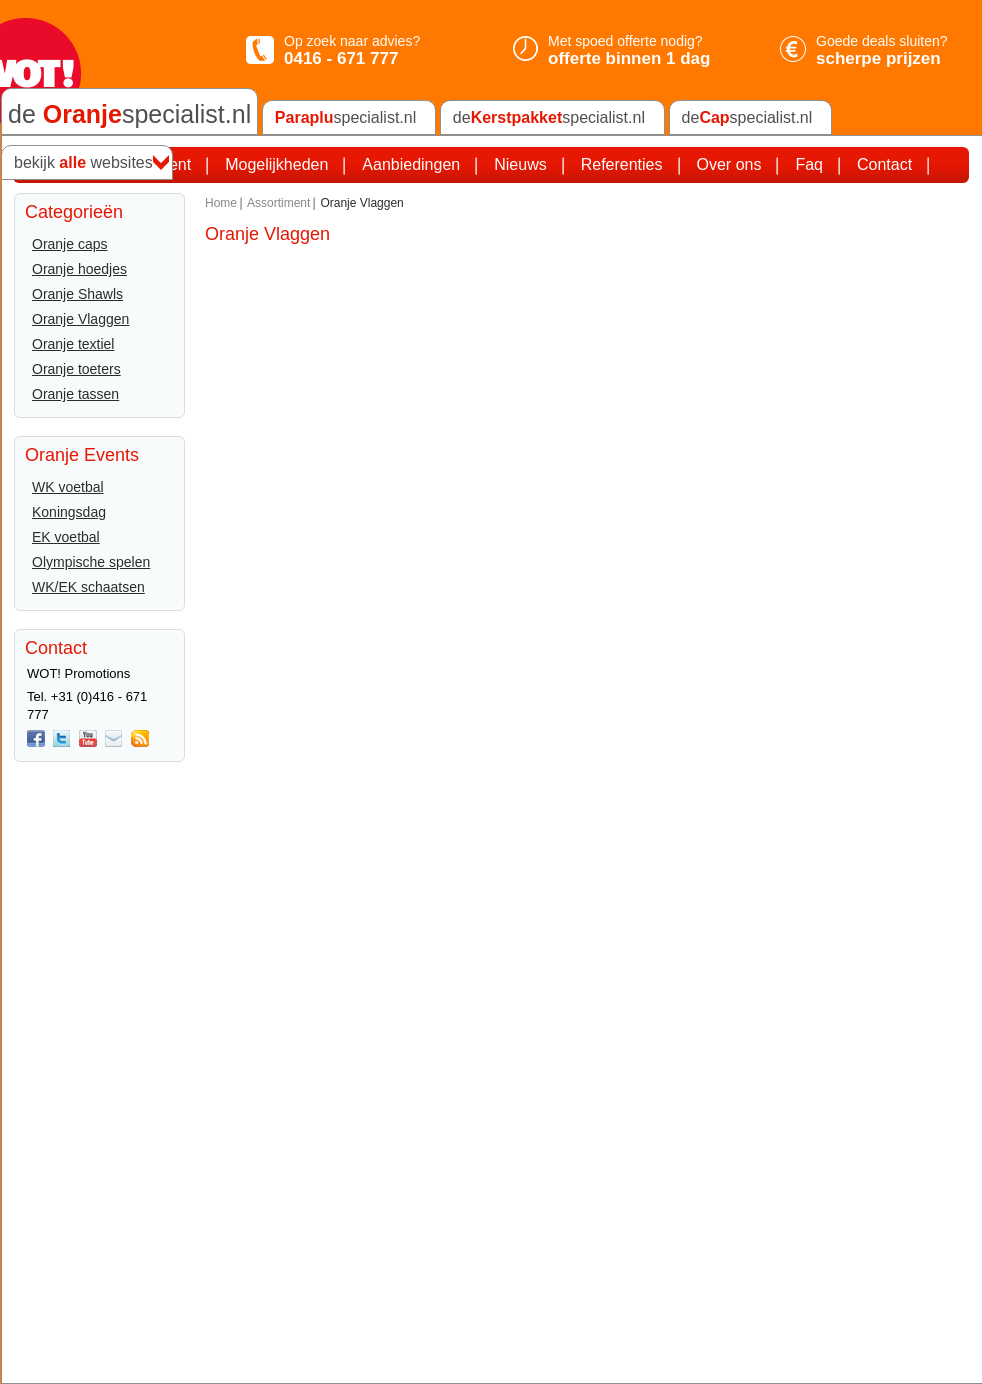  What do you see at coordinates (88, 587) in the screenshot?
I see `WK/EK schaatsen` at bounding box center [88, 587].